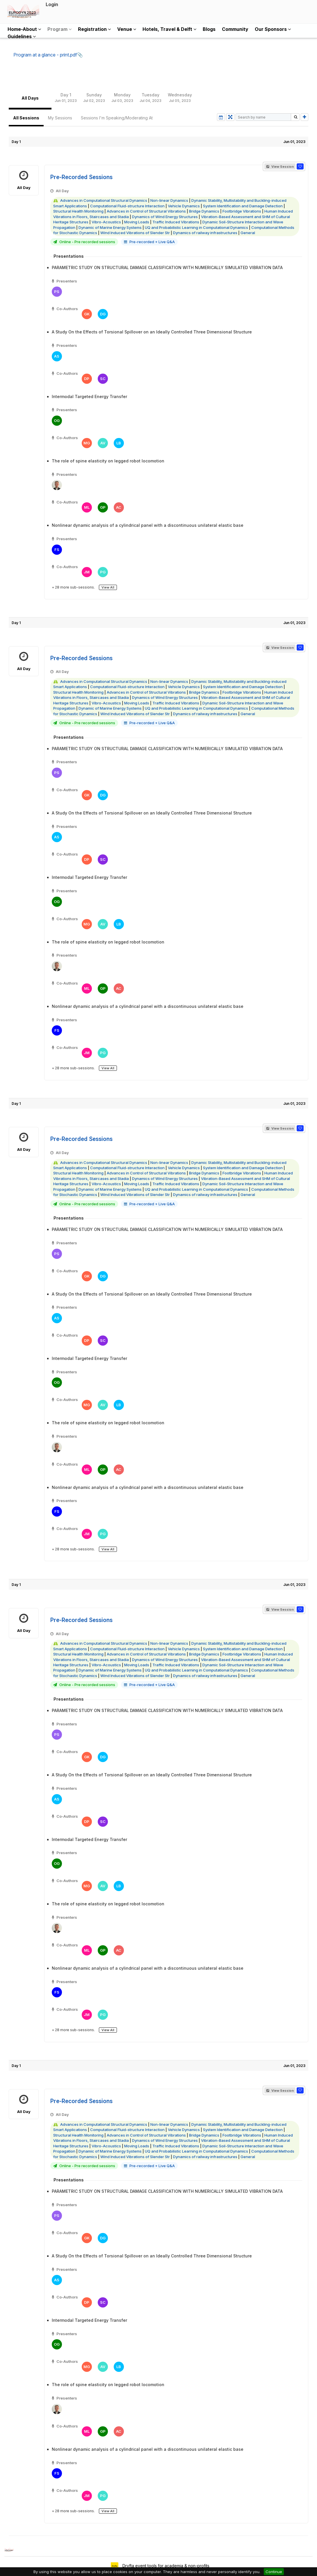 This screenshot has height=2576, width=317. Describe the element at coordinates (108, 460) in the screenshot. I see `The role of spine elasticity on legged robot locomotion` at that location.